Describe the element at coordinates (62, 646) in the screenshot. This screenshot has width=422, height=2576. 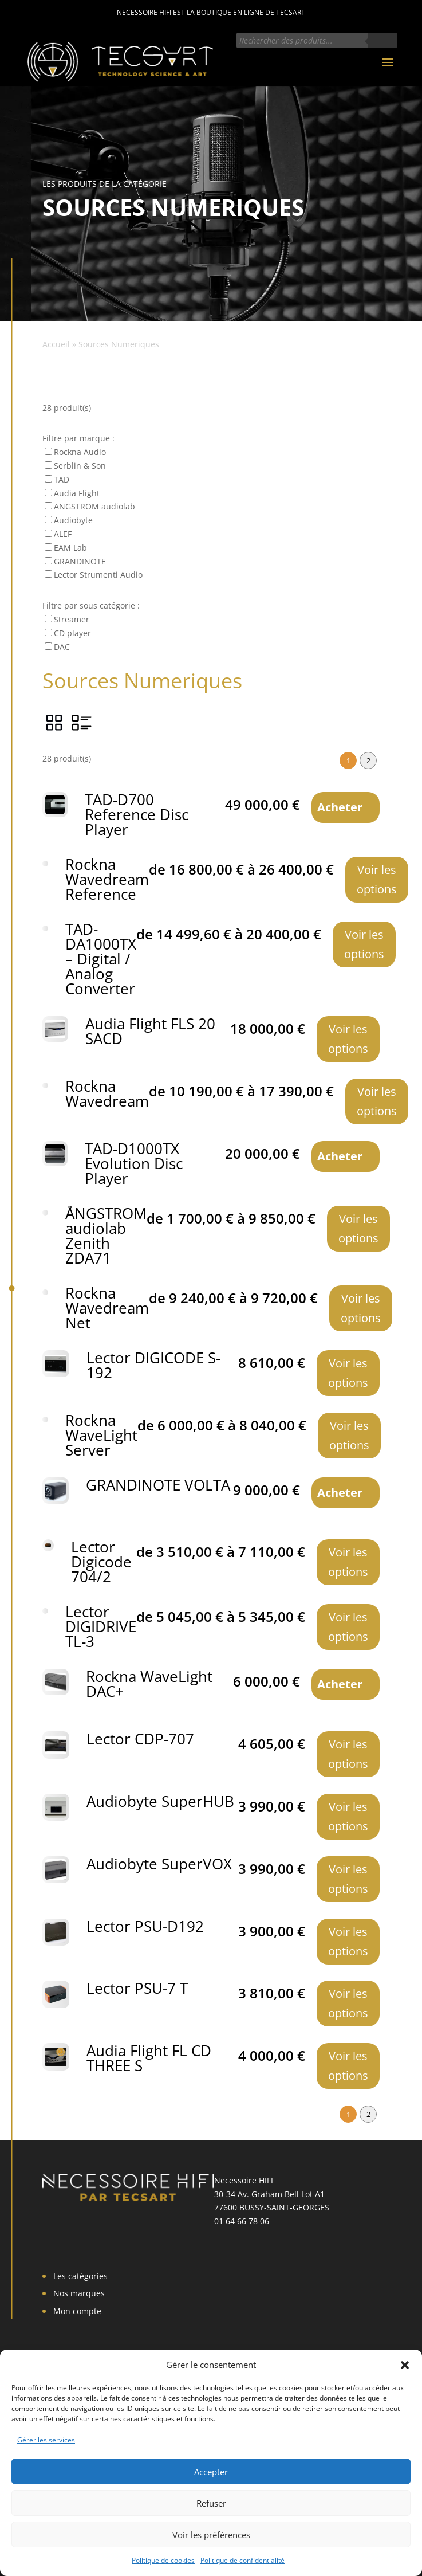
I see `DAC` at that location.